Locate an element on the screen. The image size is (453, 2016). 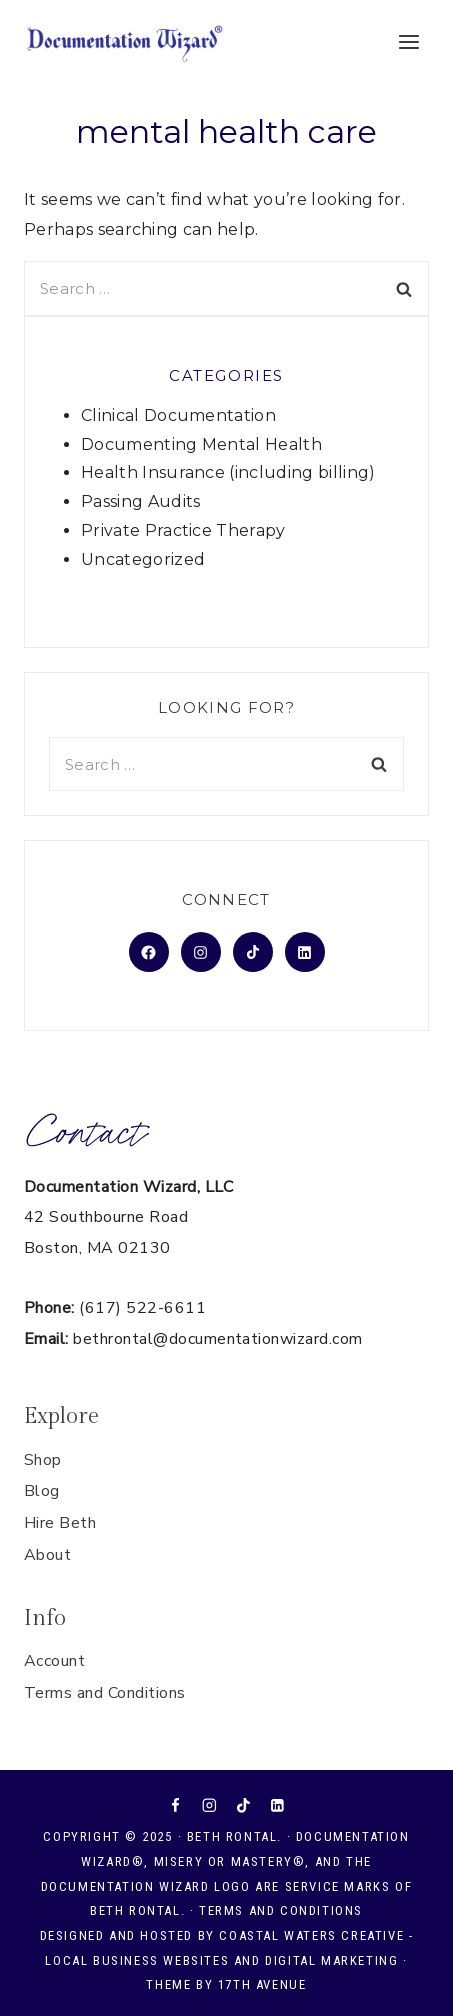
Private Practice Therapy is located at coordinates (183, 530).